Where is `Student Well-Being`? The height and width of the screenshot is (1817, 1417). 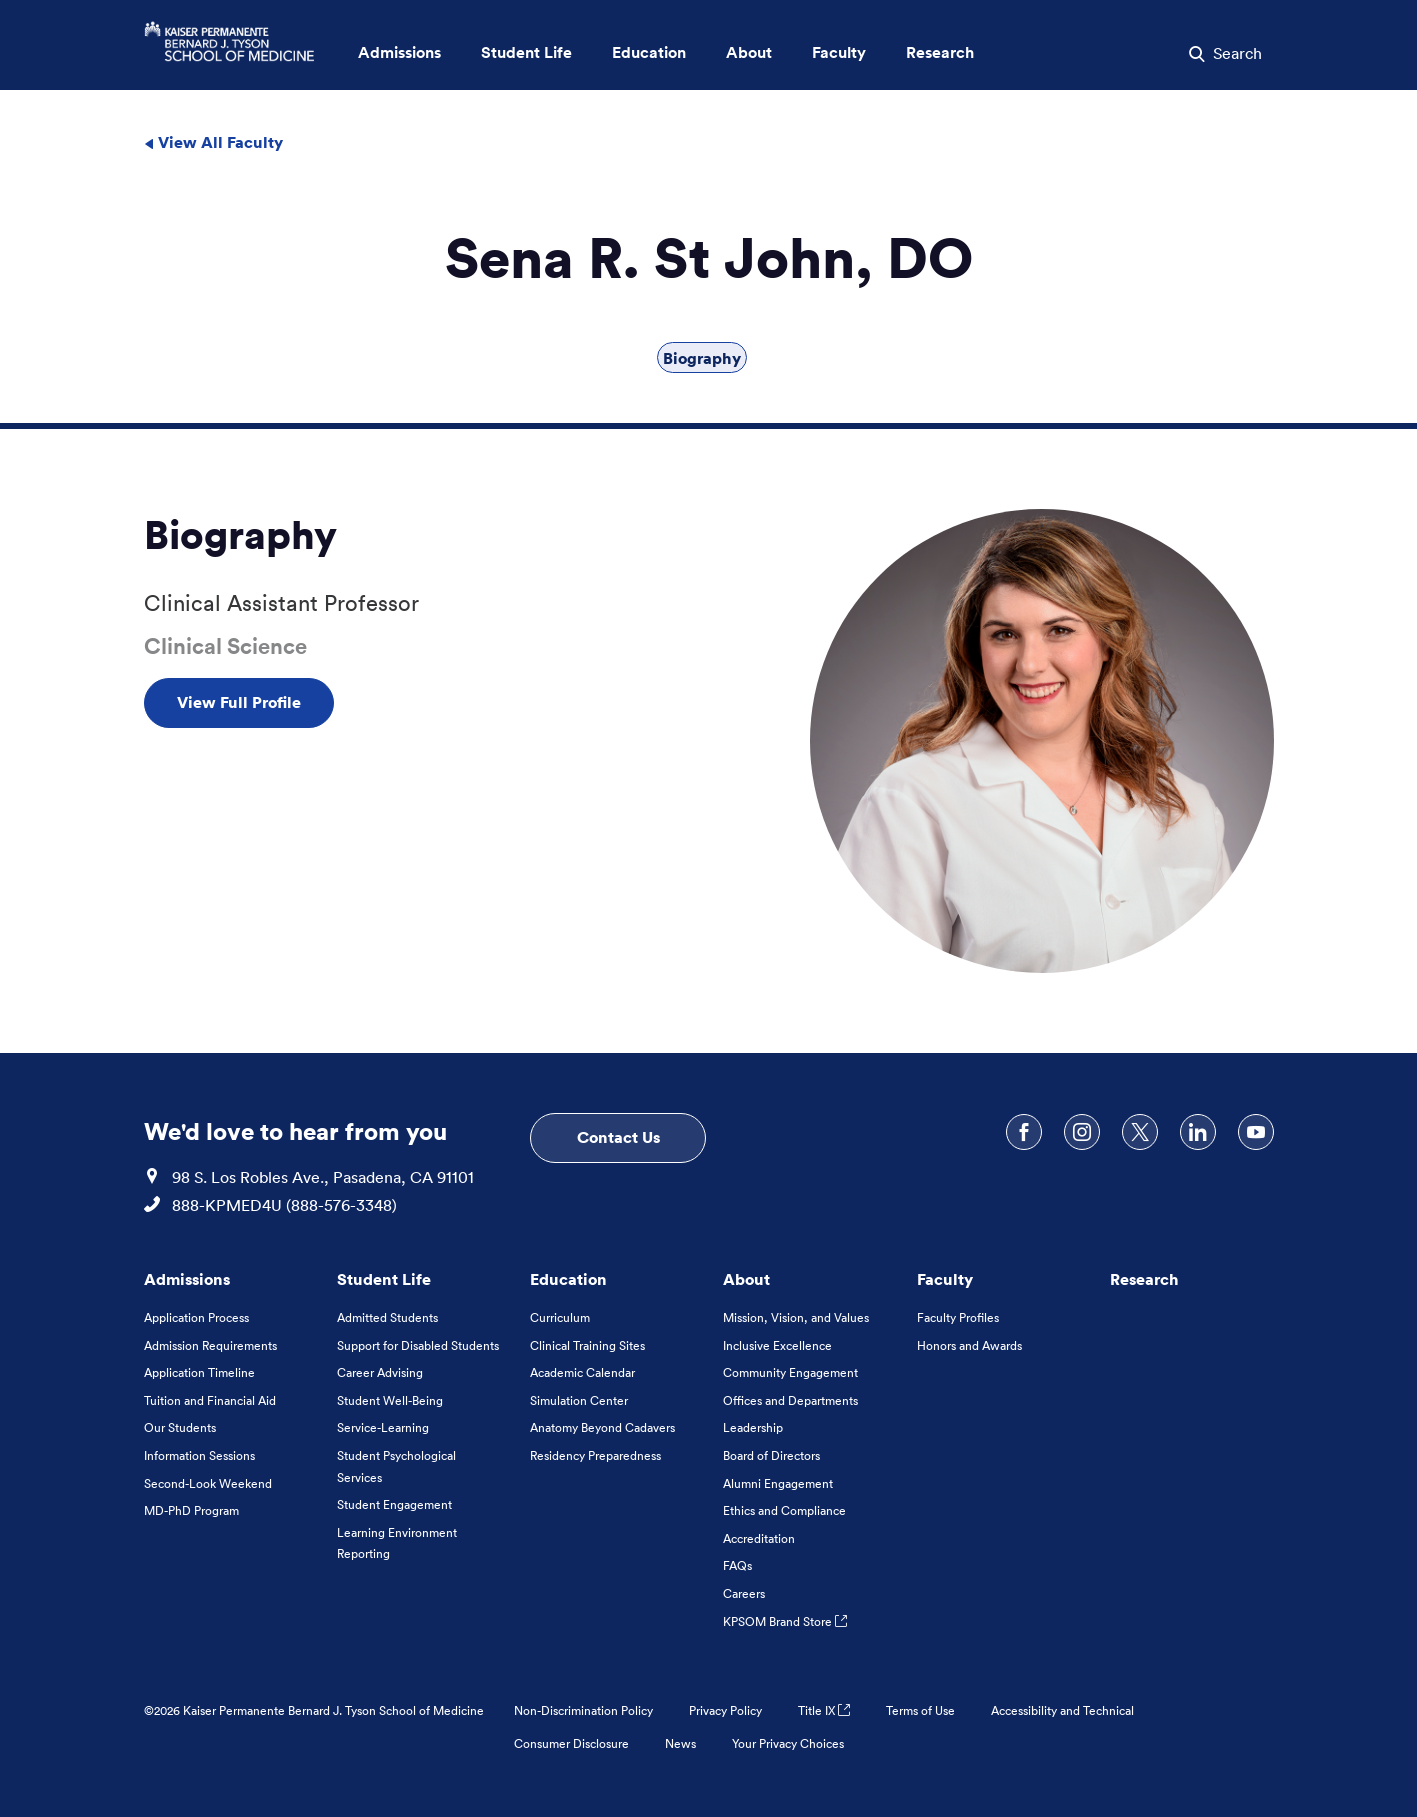
Student Well-Being is located at coordinates (390, 1400).